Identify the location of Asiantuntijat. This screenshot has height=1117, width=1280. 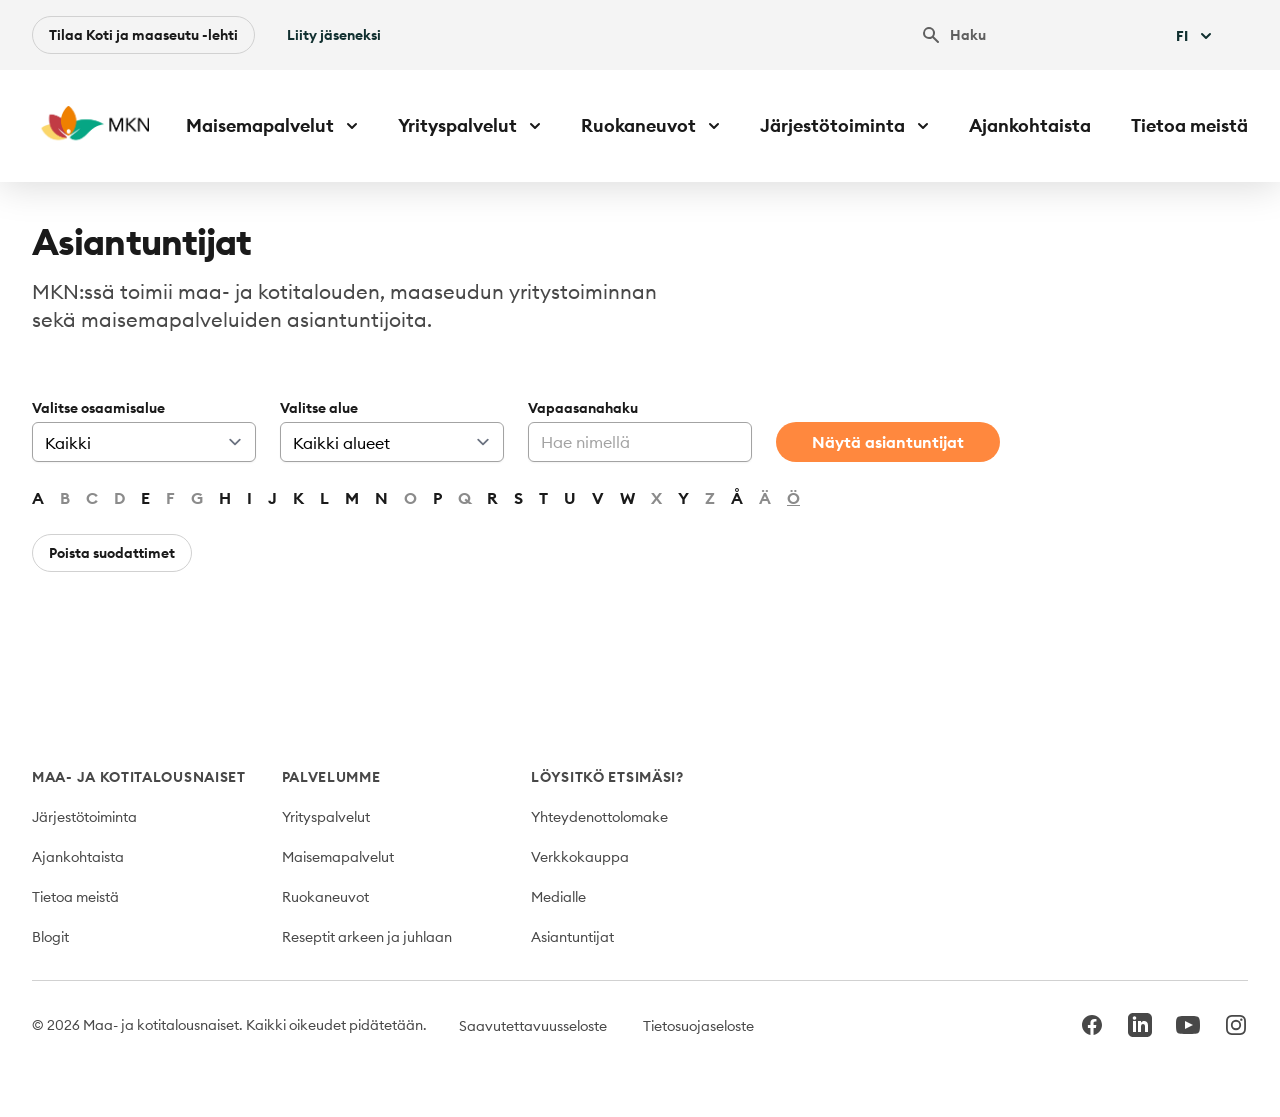
(572, 937).